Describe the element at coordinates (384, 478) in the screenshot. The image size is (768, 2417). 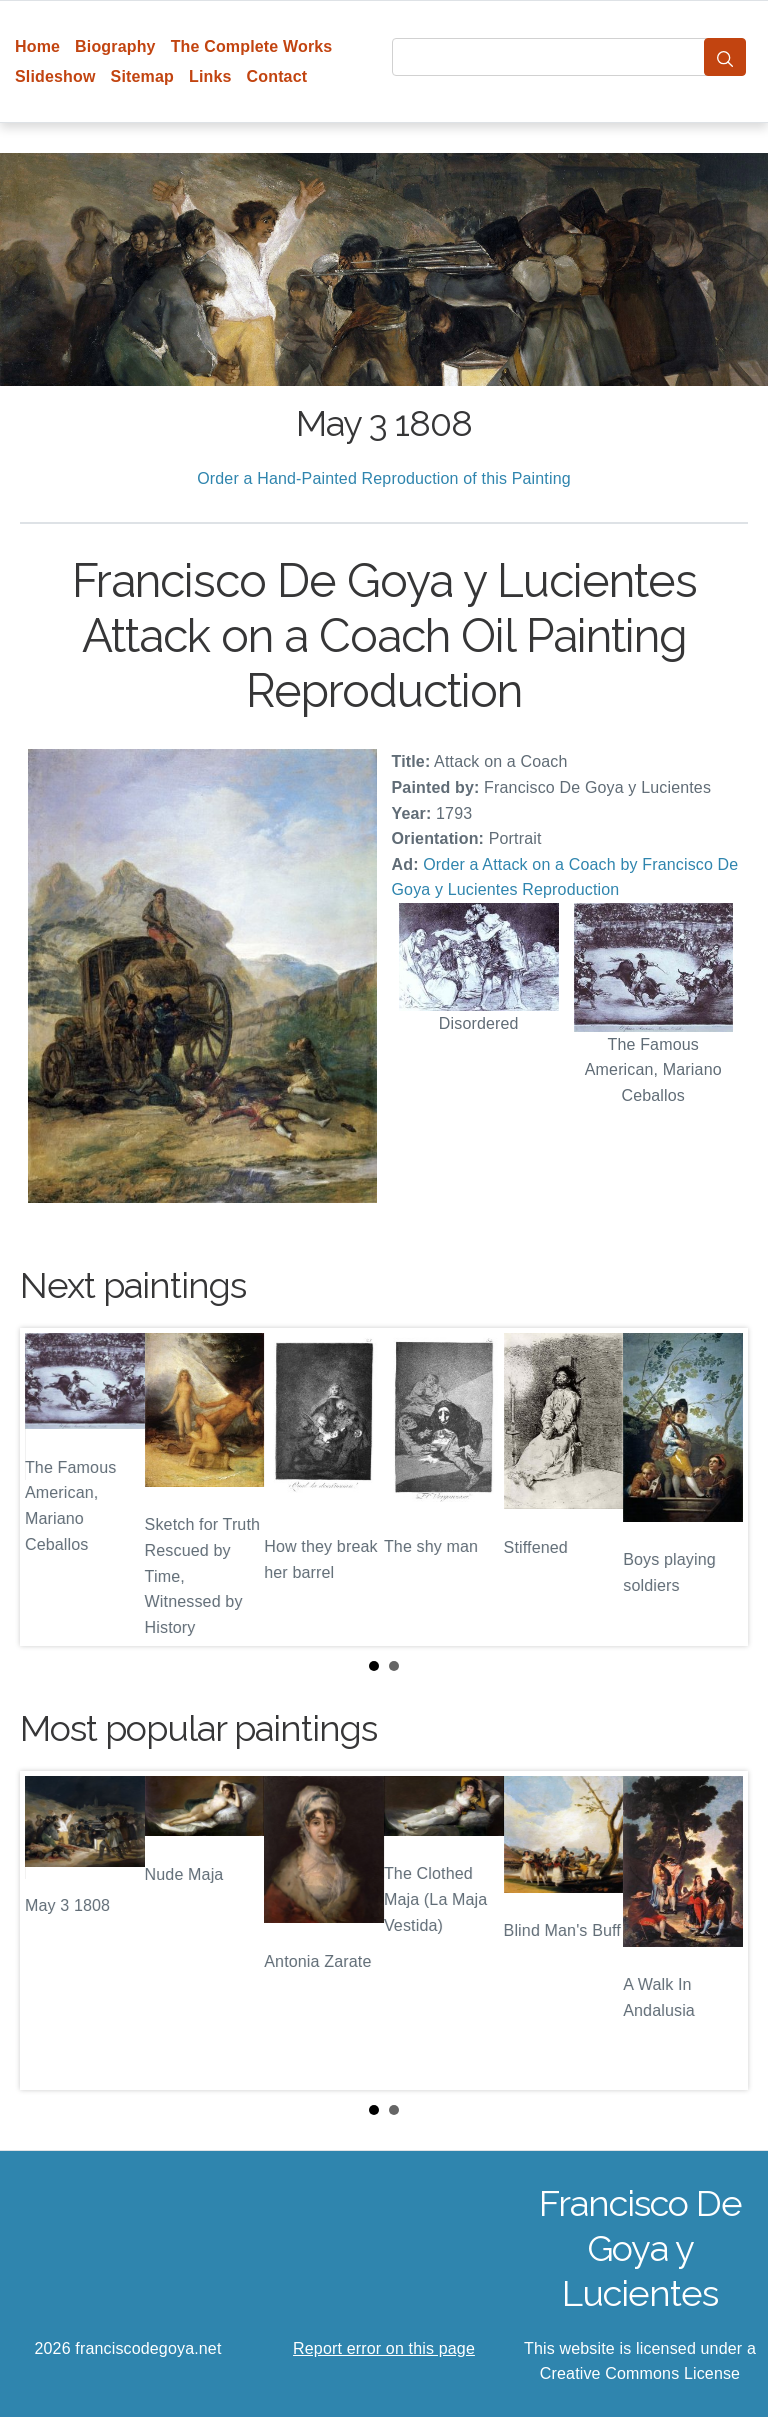
I see `Order a Hand-Painted Reproduction of this Painting` at that location.